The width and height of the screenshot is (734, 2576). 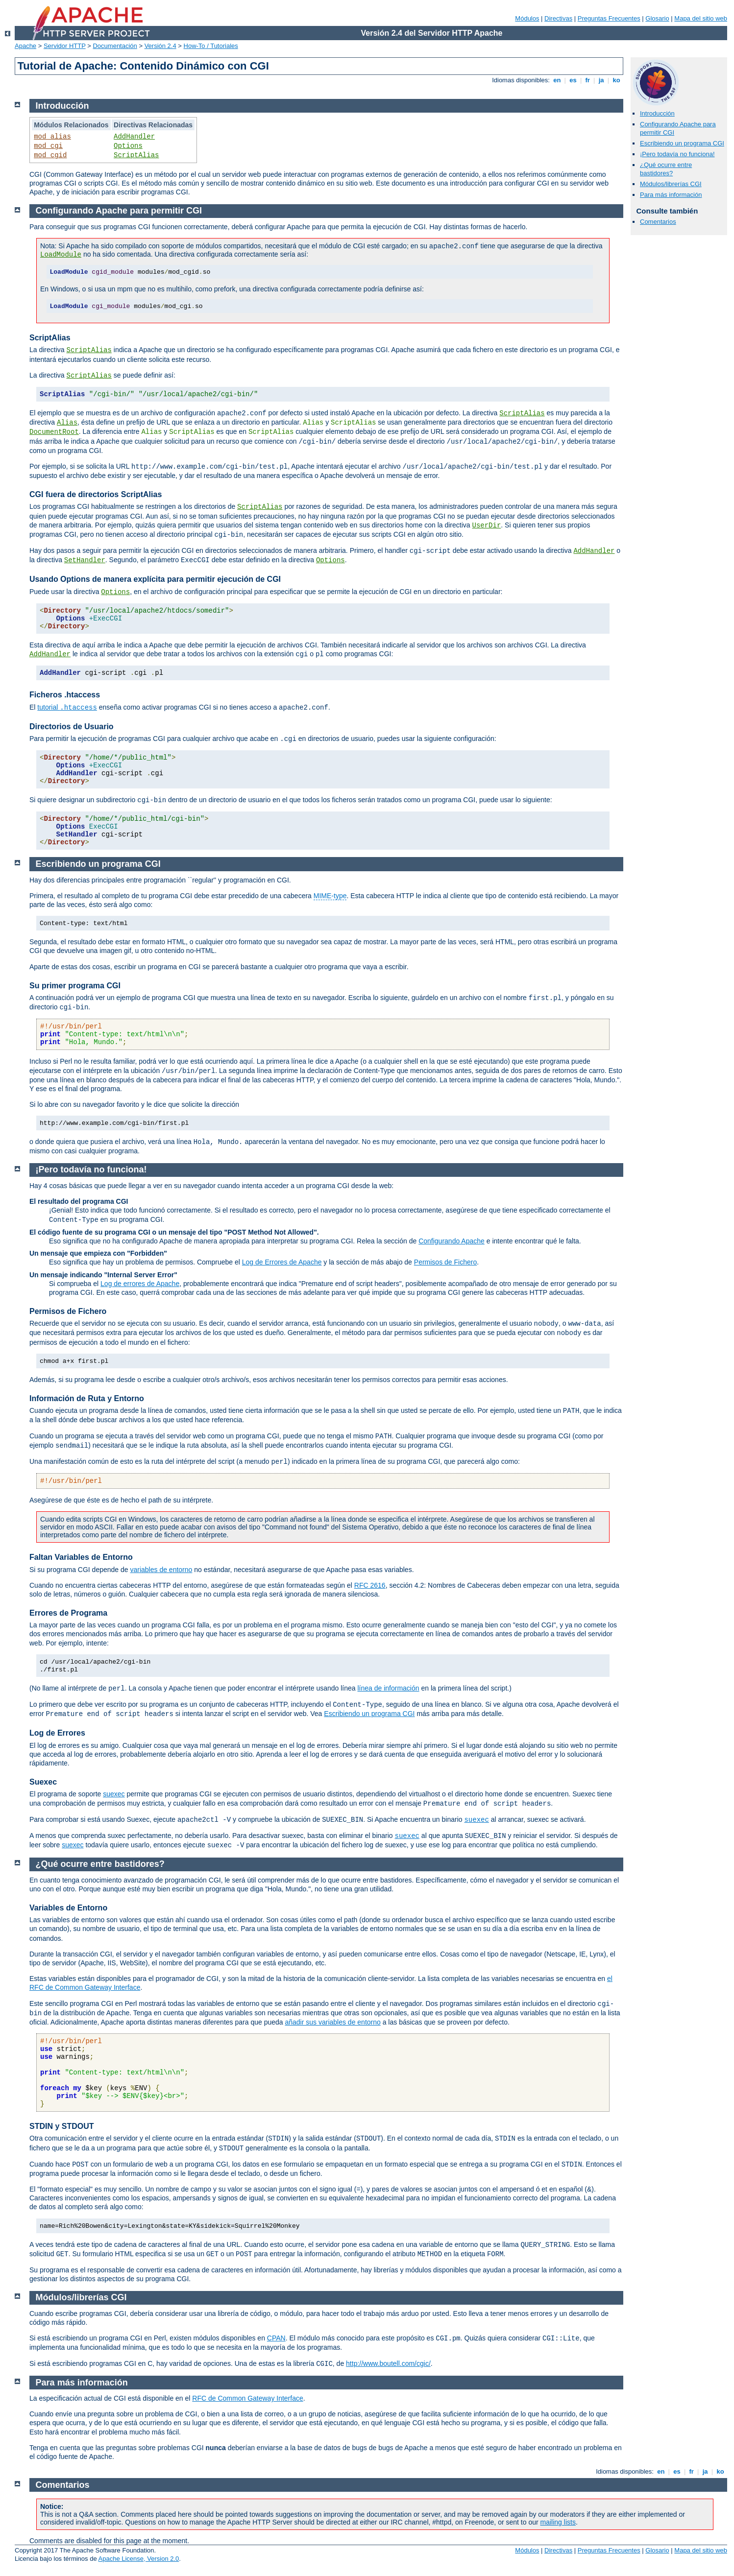 I want to click on tutorial, so click(x=67, y=707).